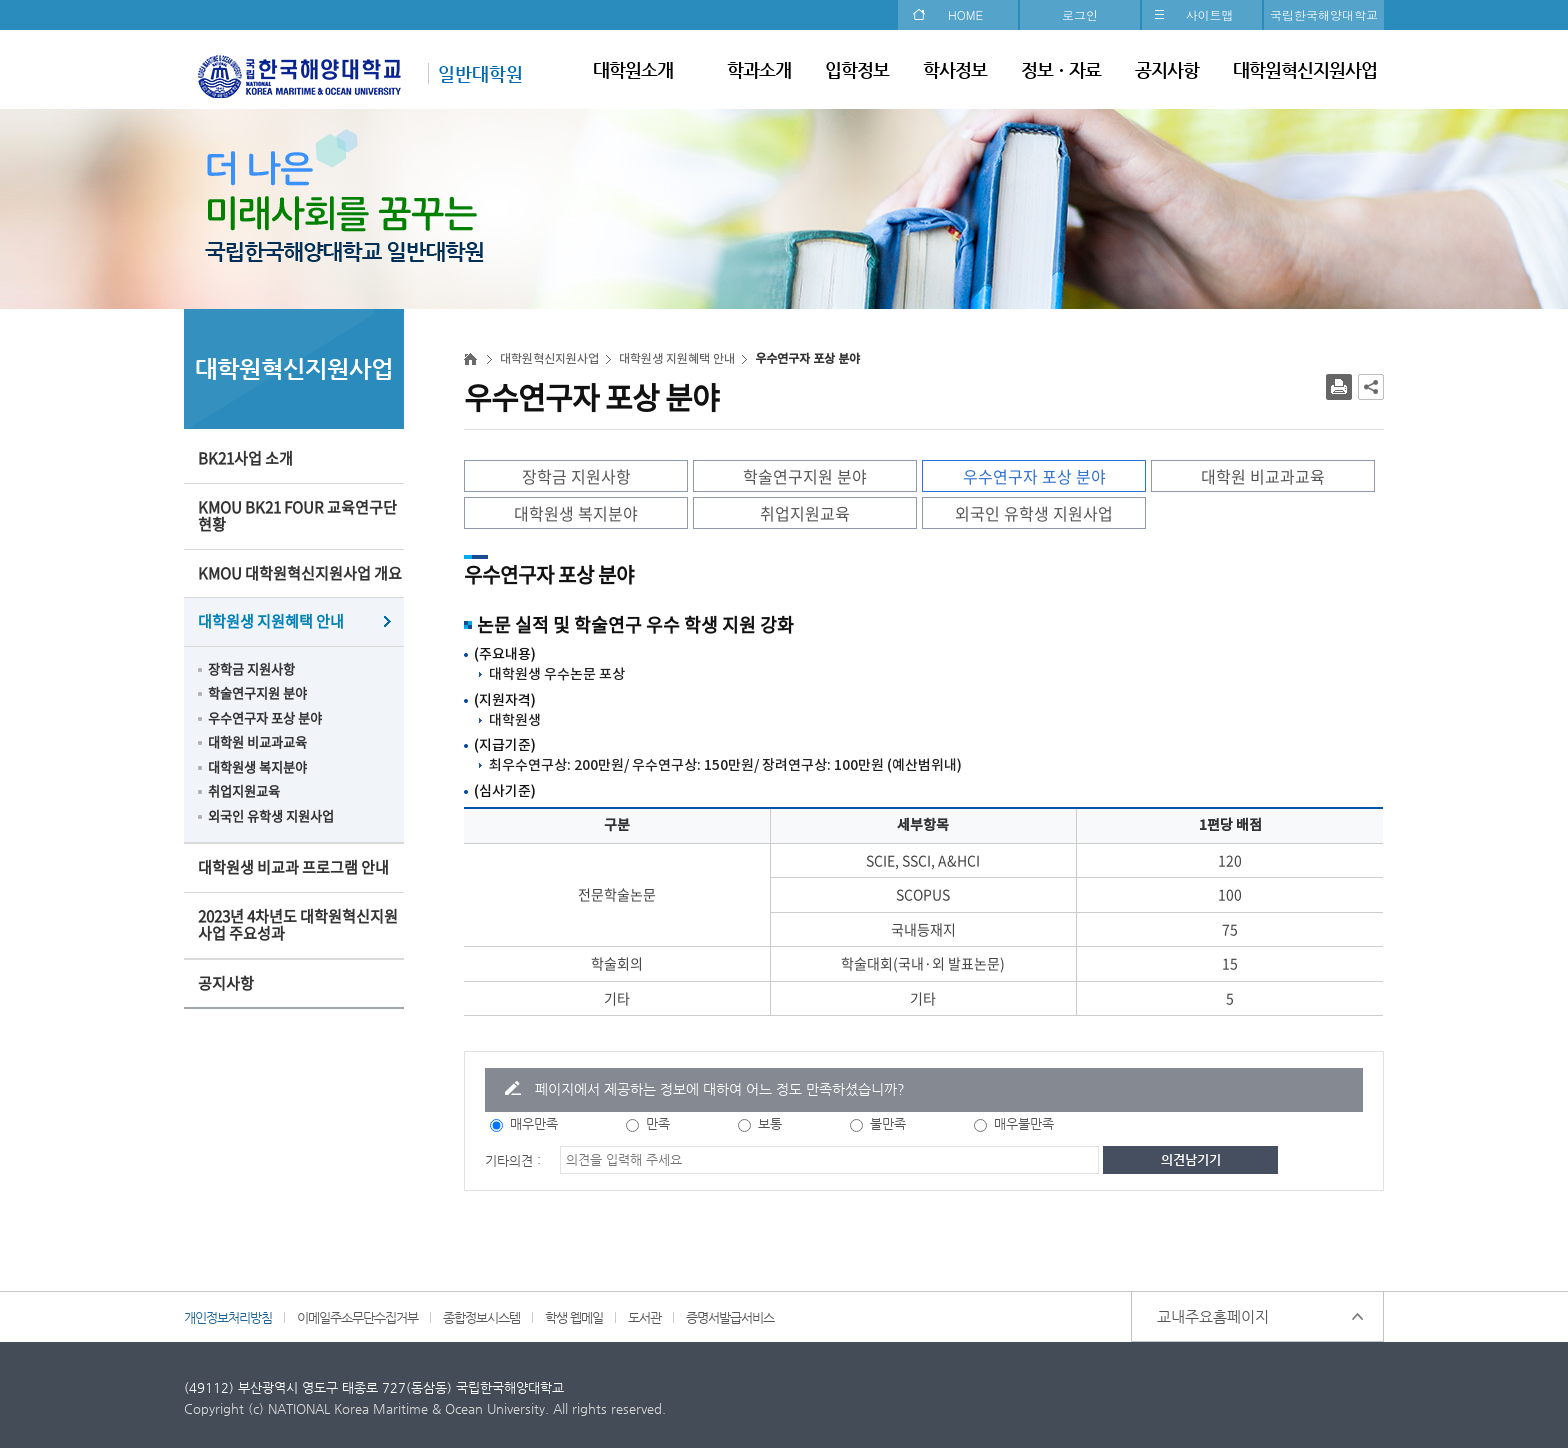  I want to click on 외국인 유학생 지원사업, so click(271, 815).